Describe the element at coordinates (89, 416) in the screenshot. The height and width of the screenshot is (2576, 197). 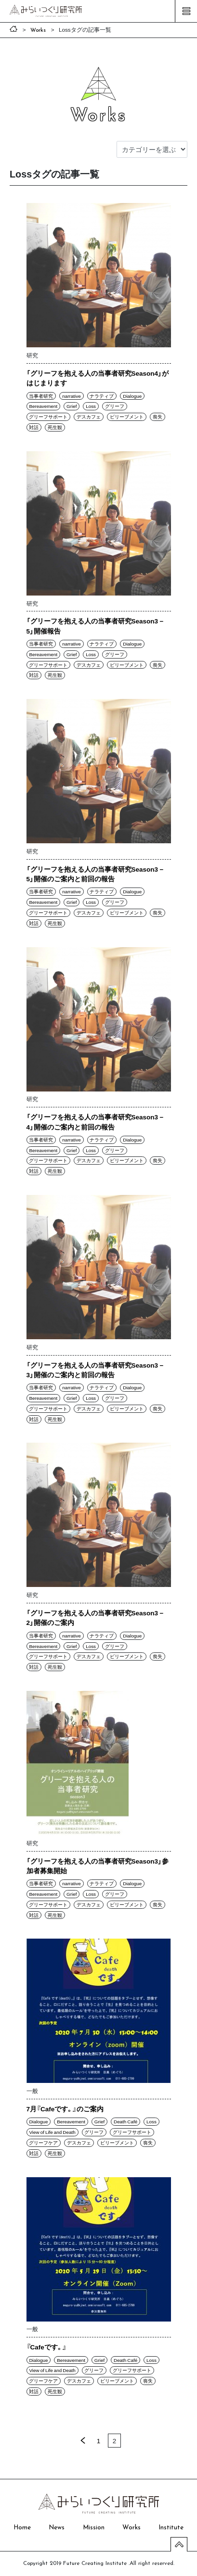
I see `デスカフェ` at that location.